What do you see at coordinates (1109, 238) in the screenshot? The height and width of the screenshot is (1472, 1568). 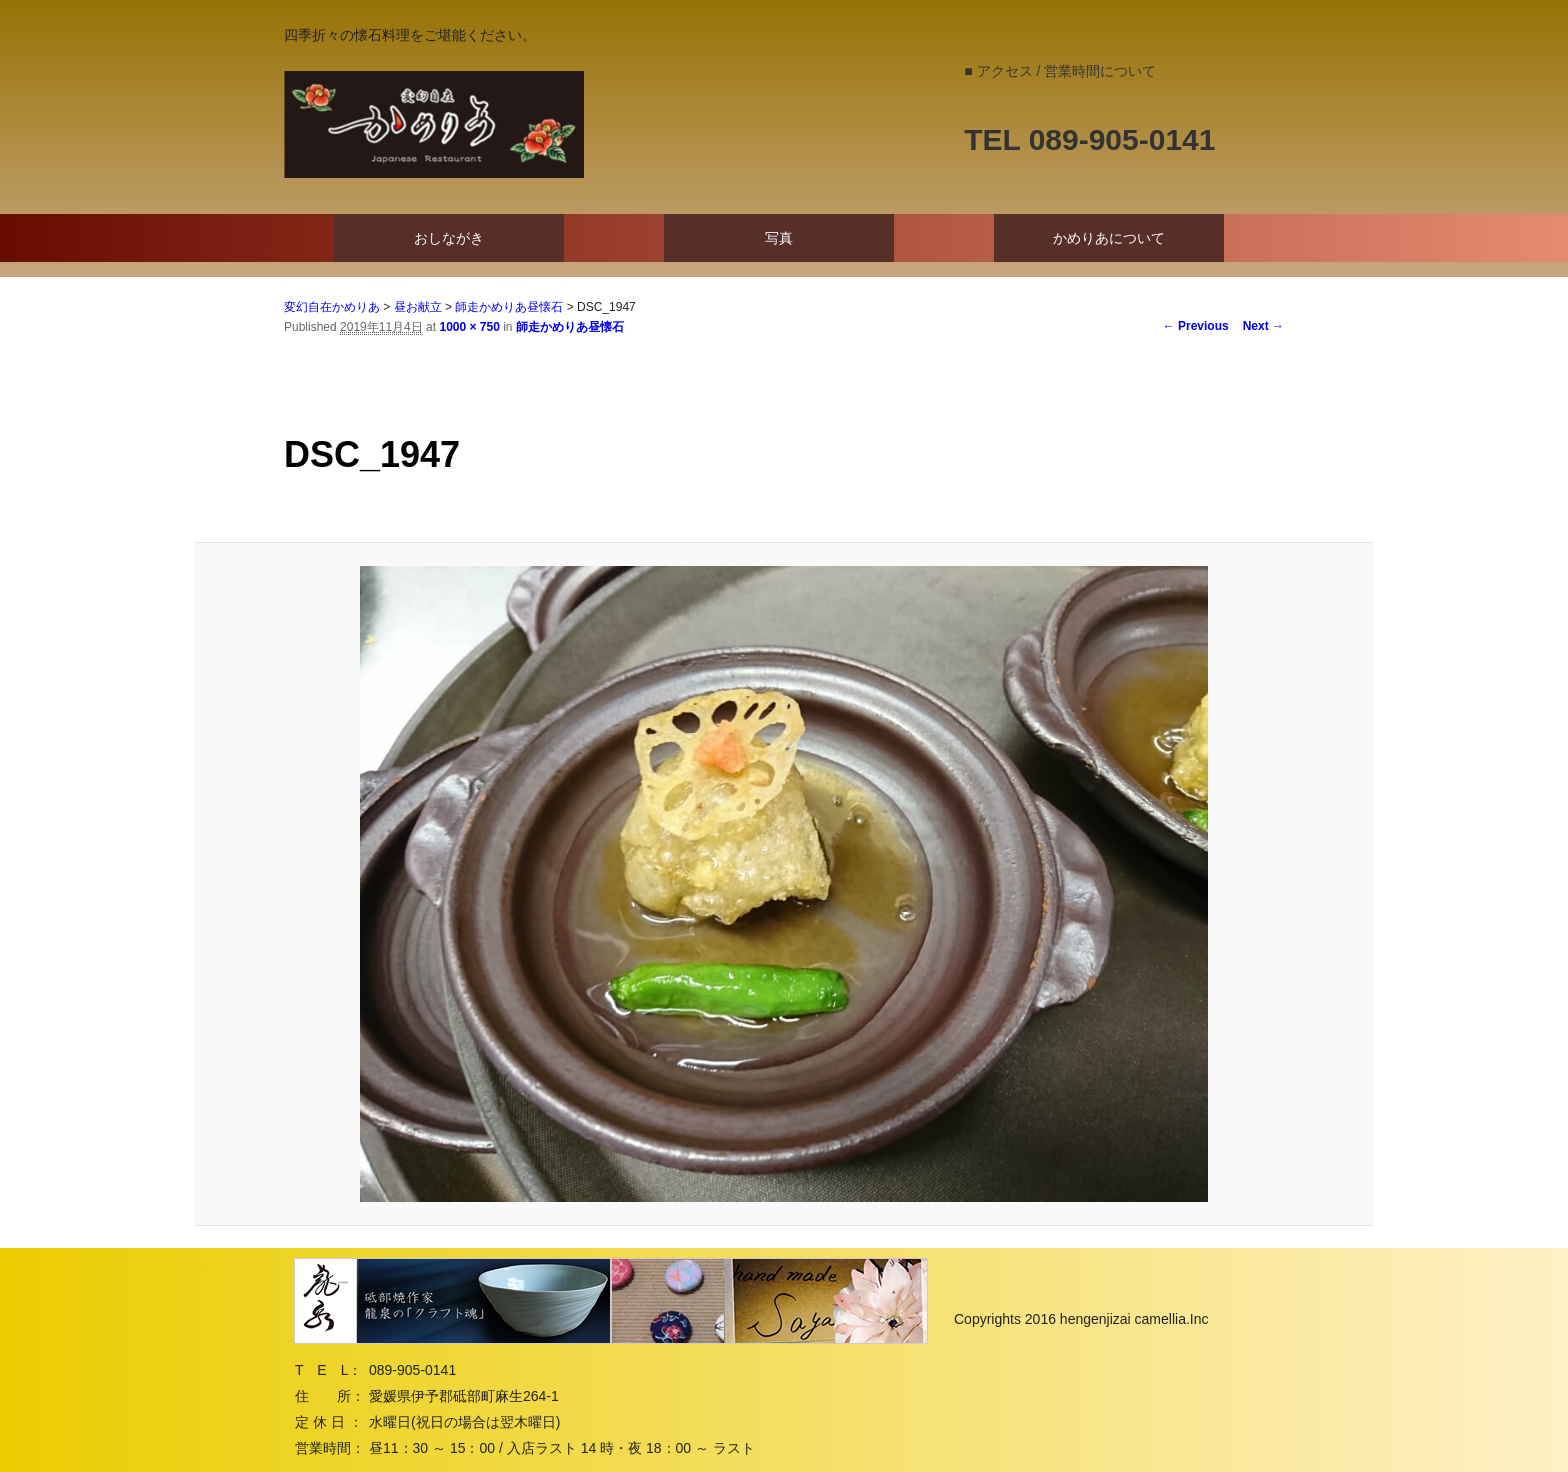 I see `かめりあについて` at bounding box center [1109, 238].